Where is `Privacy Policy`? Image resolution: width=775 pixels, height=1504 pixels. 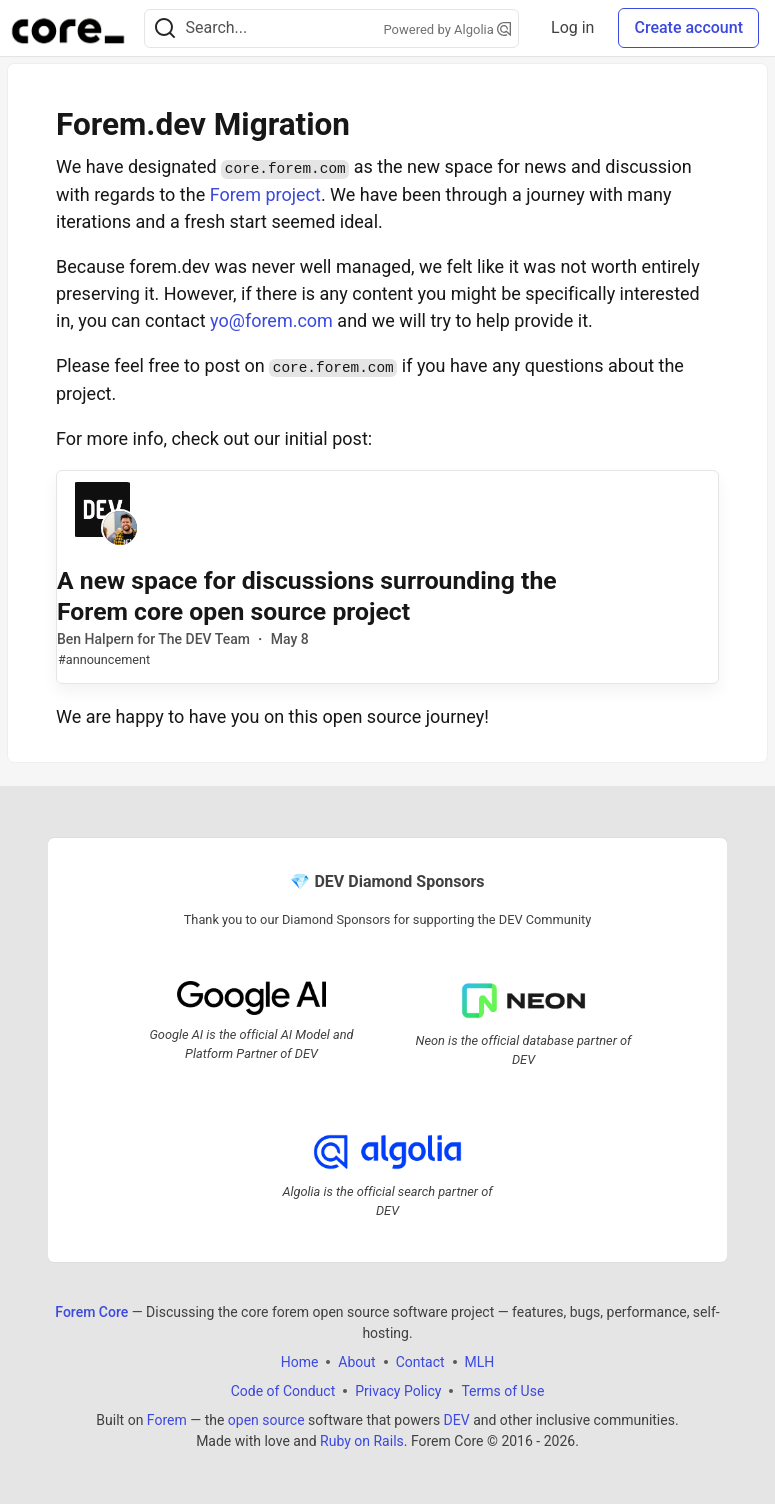
Privacy Policy is located at coordinates (398, 1391).